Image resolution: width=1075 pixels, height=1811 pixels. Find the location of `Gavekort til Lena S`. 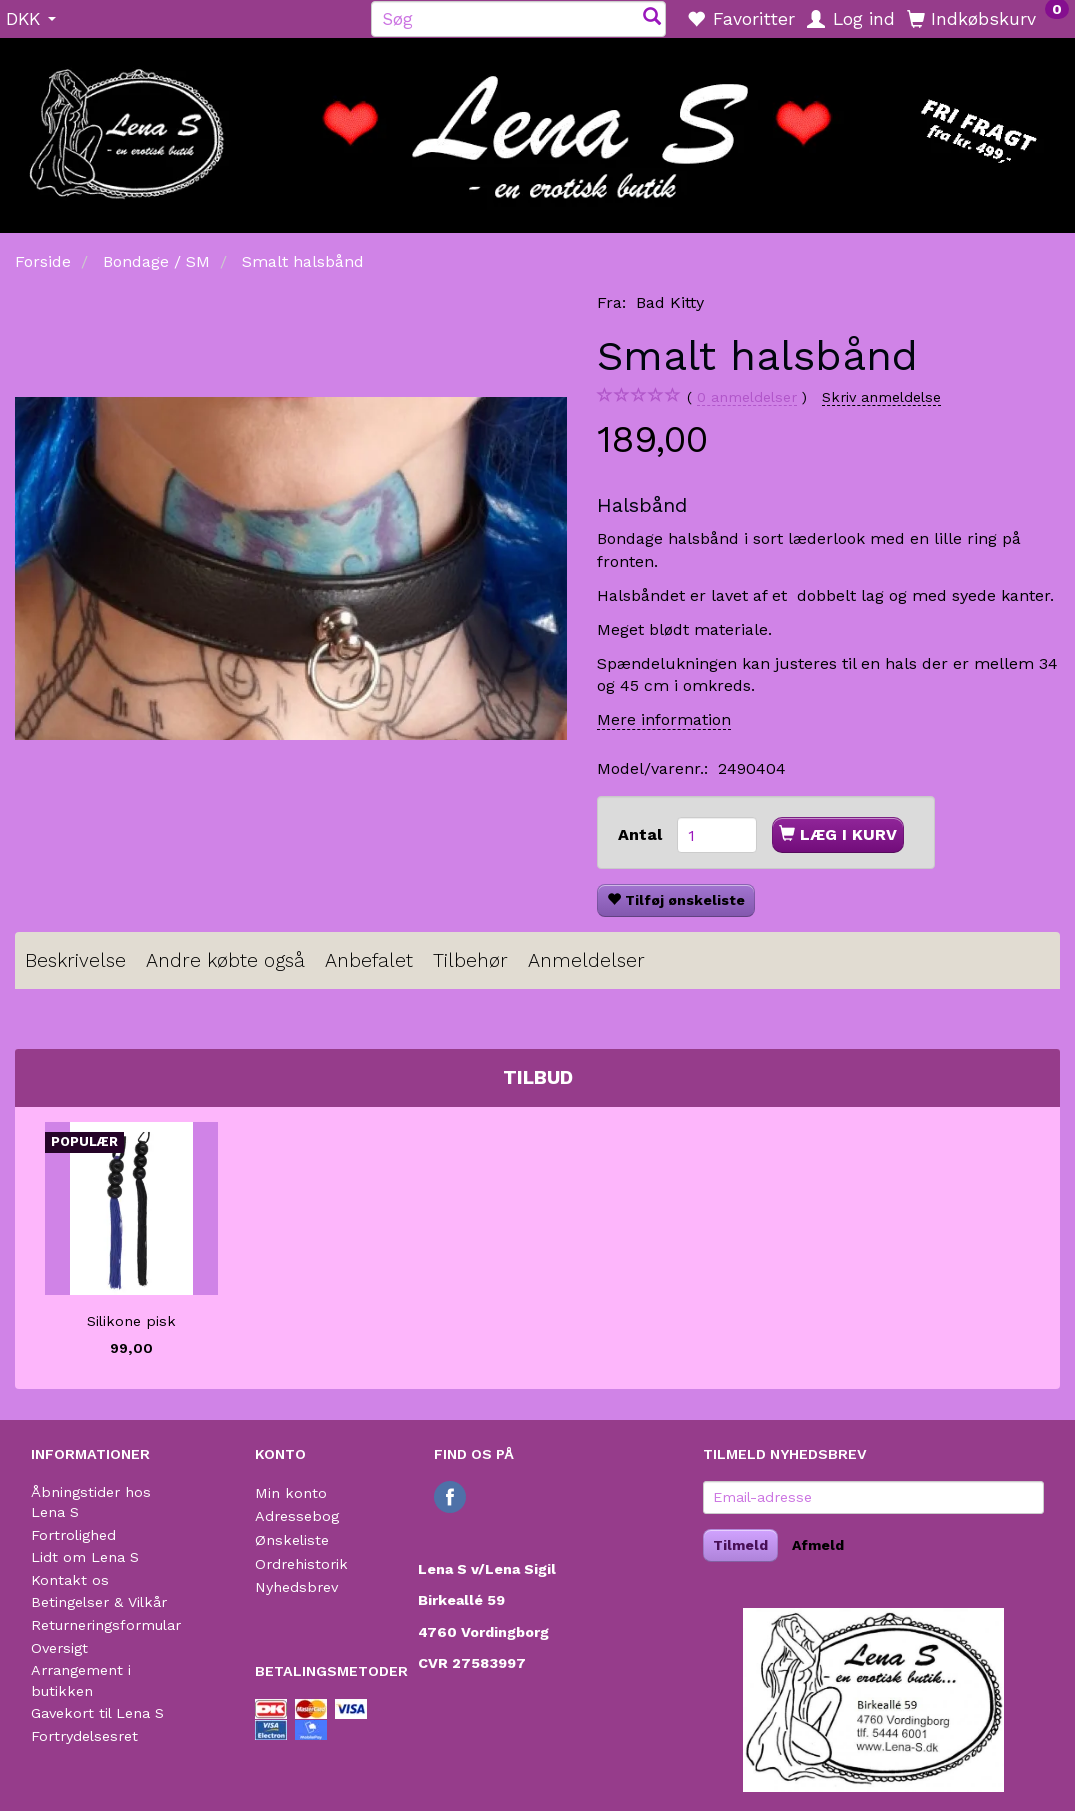

Gavekort til Lena S is located at coordinates (97, 1713).